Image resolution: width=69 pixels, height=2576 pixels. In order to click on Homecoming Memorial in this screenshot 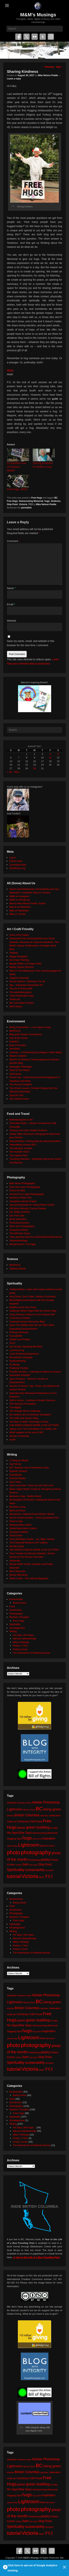, I will do `click(31, 501)`.